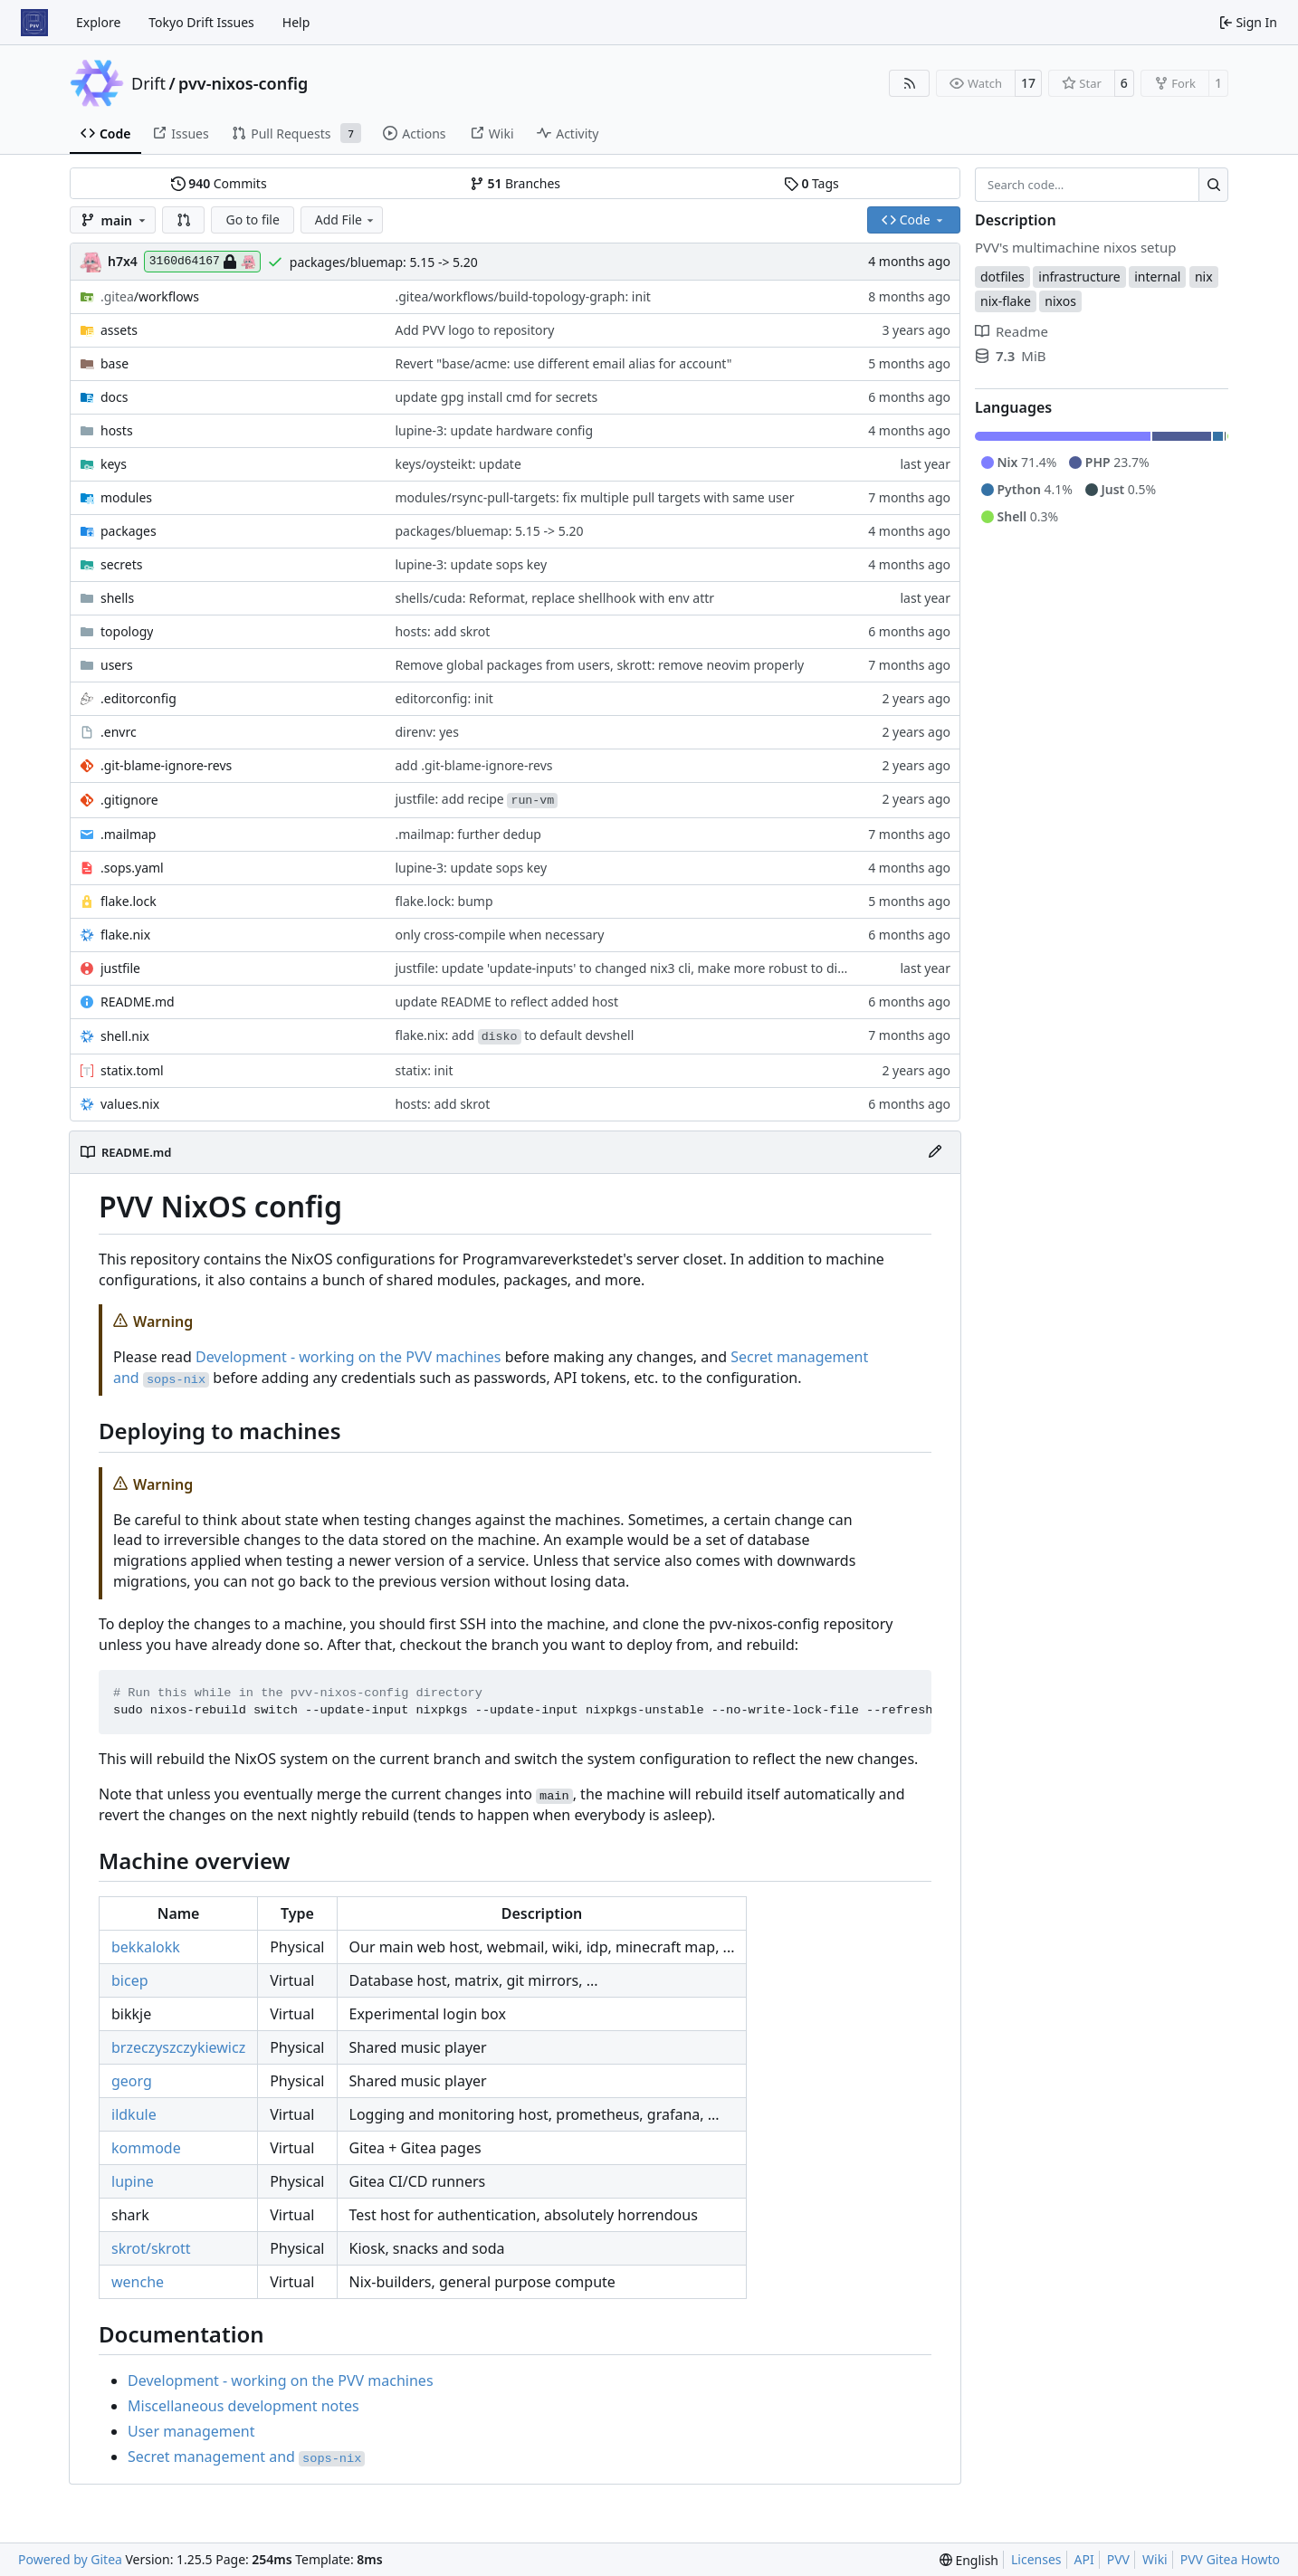 This screenshot has width=1298, height=2576. I want to click on flake.lock: bump, so click(443, 901).